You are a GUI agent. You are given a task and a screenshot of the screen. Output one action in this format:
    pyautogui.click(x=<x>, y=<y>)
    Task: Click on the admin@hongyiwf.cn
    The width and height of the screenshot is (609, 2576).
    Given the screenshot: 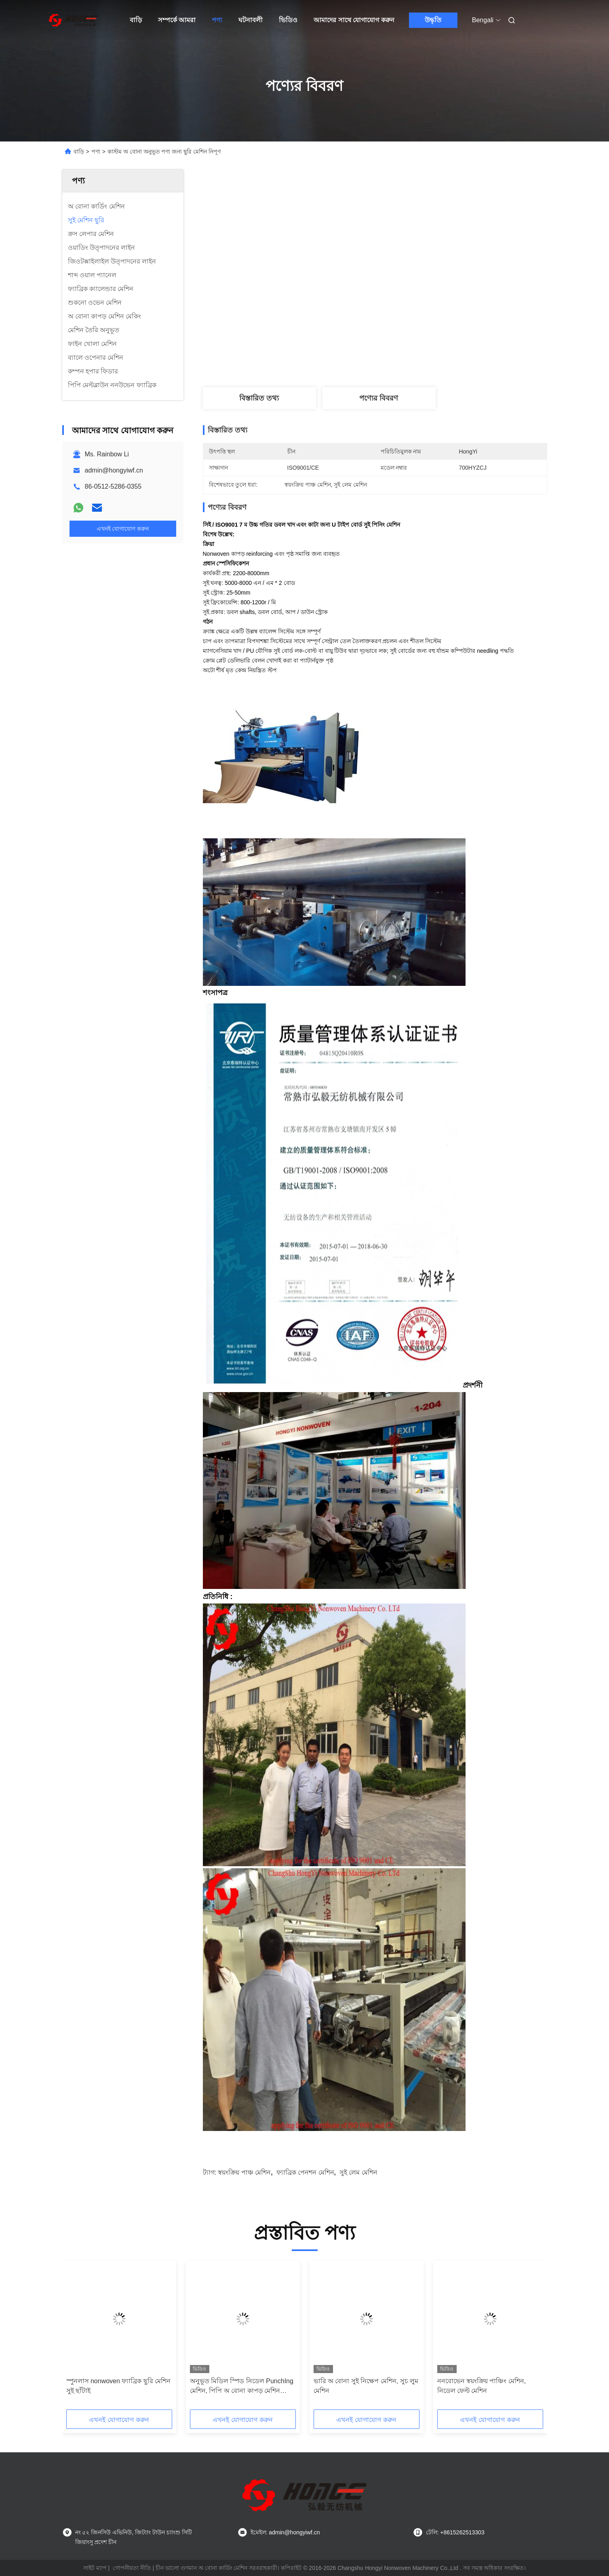 What is the action you would take?
    pyautogui.click(x=114, y=470)
    